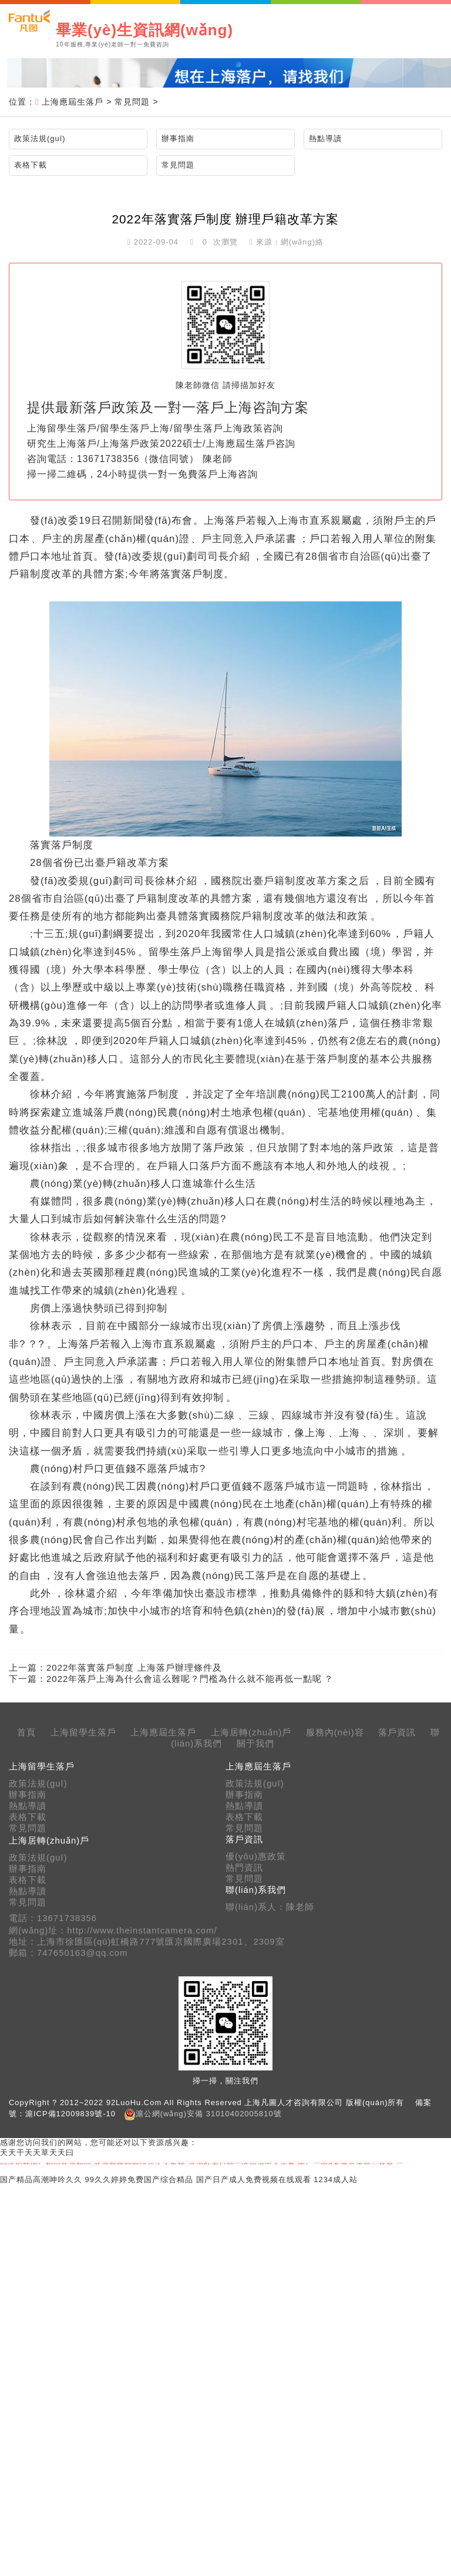 This screenshot has height=2576, width=451. What do you see at coordinates (335, 1732) in the screenshot?
I see `服務內(nèi)容` at bounding box center [335, 1732].